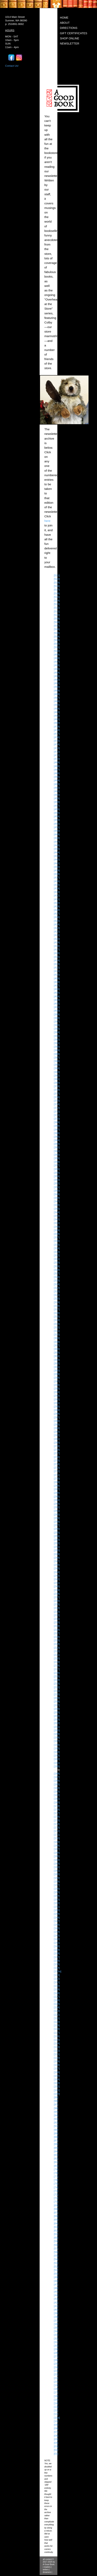 The width and height of the screenshot is (97, 2576). I want to click on [320], so click(57, 1298).